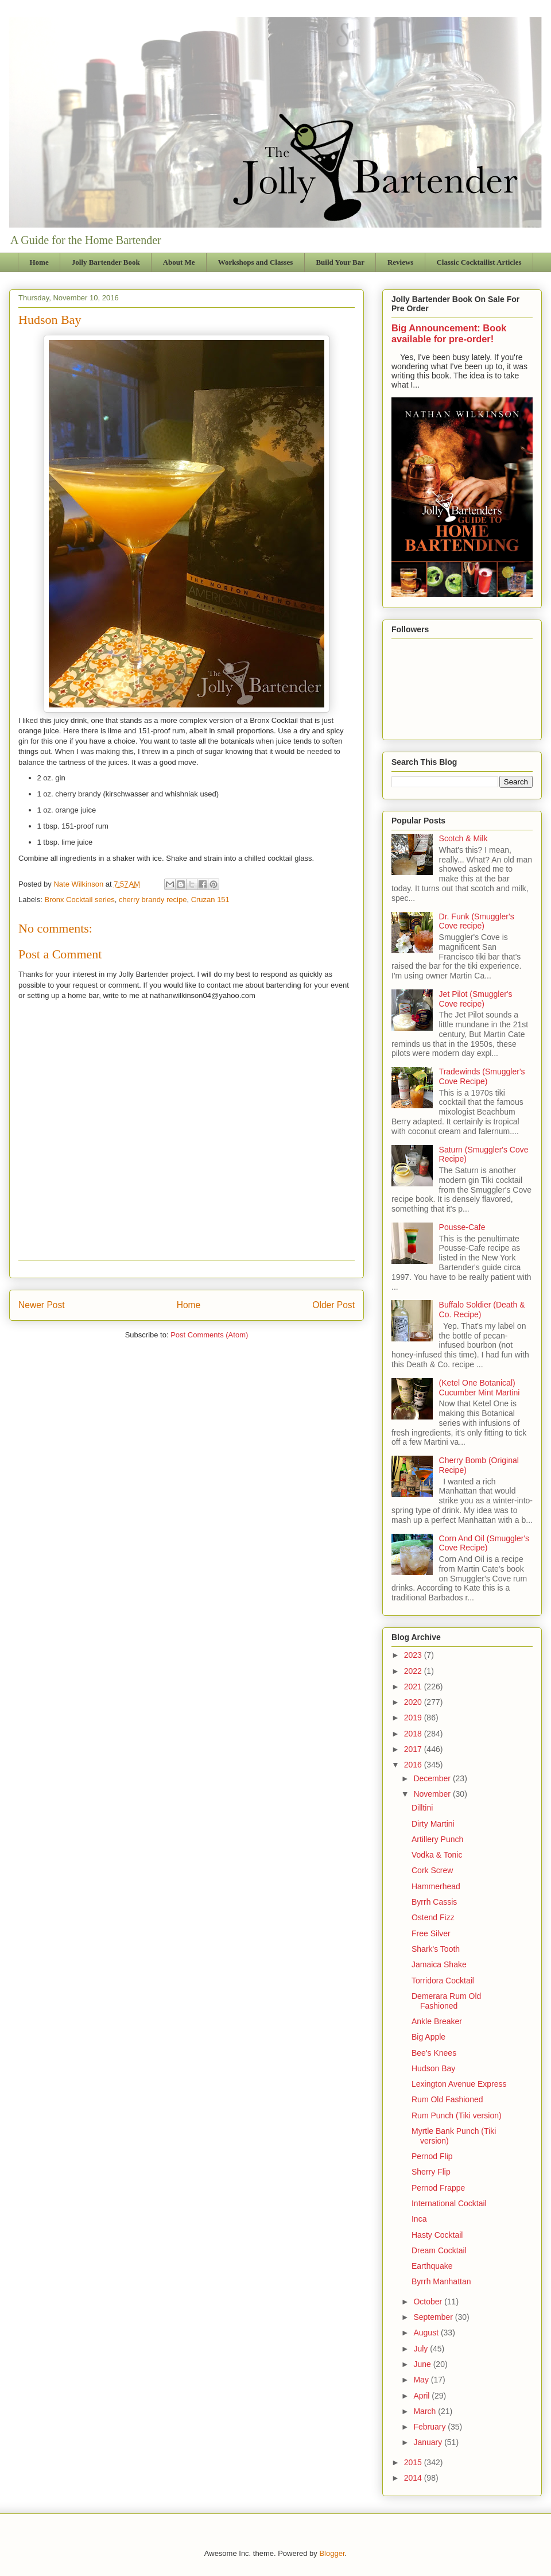 This screenshot has width=551, height=2576. I want to click on January, so click(428, 2442).